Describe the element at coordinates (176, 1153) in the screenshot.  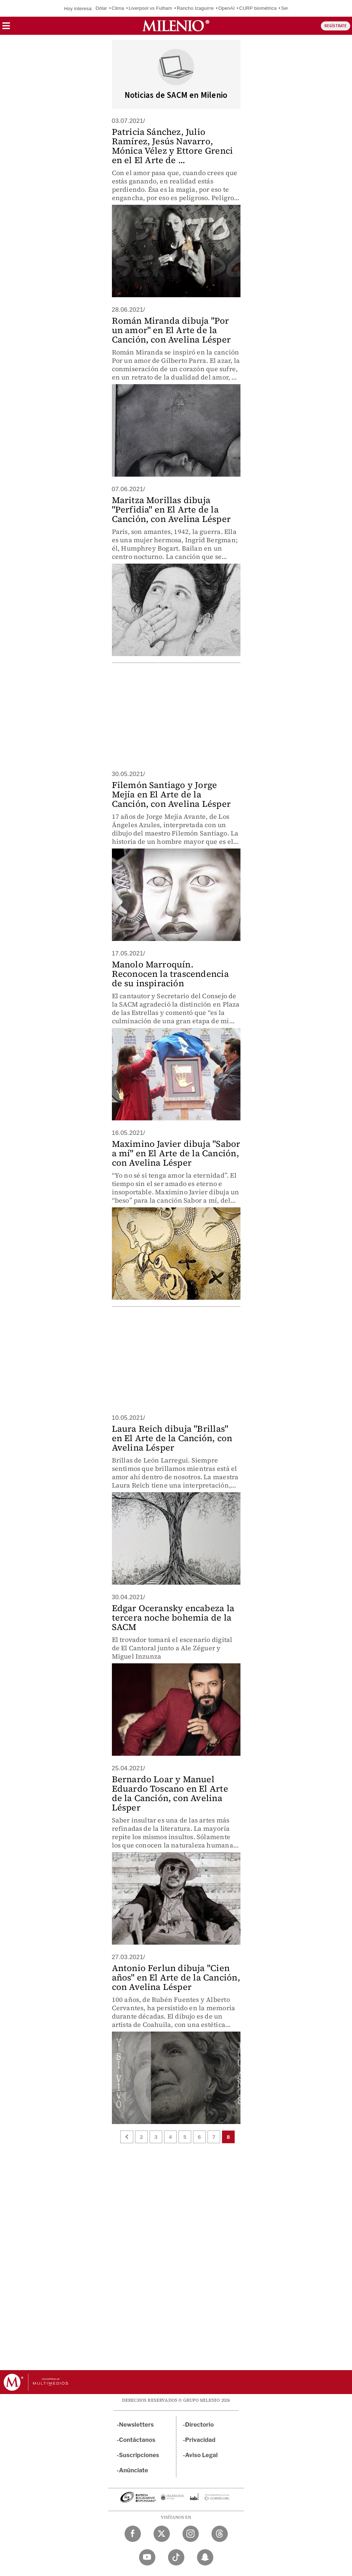
I see `Maximino Javier dibuja "Sabor a mí" en El Arte de la Canción, con Avelina Lésper` at that location.